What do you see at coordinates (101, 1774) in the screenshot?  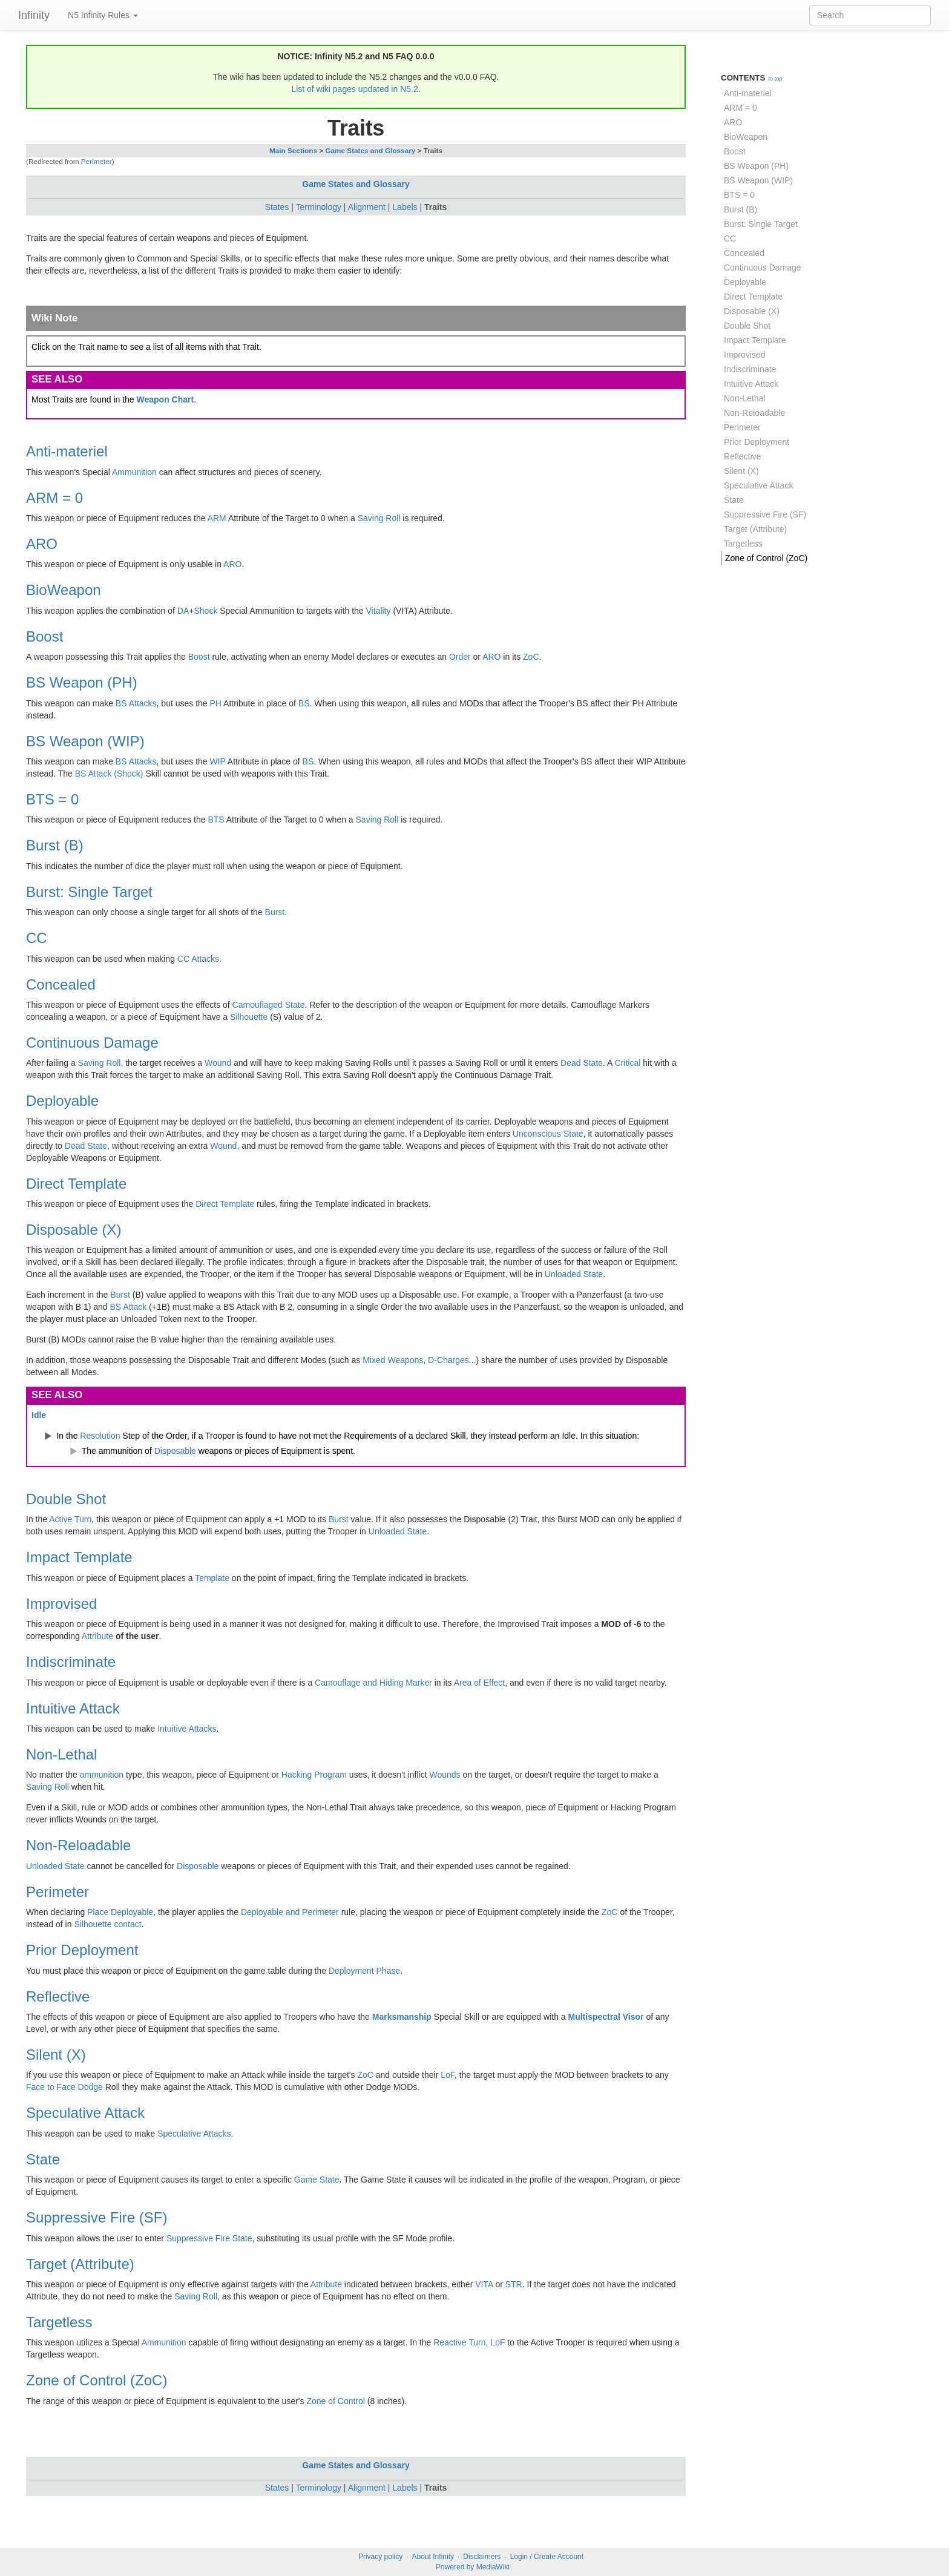 I see `ammunition` at bounding box center [101, 1774].